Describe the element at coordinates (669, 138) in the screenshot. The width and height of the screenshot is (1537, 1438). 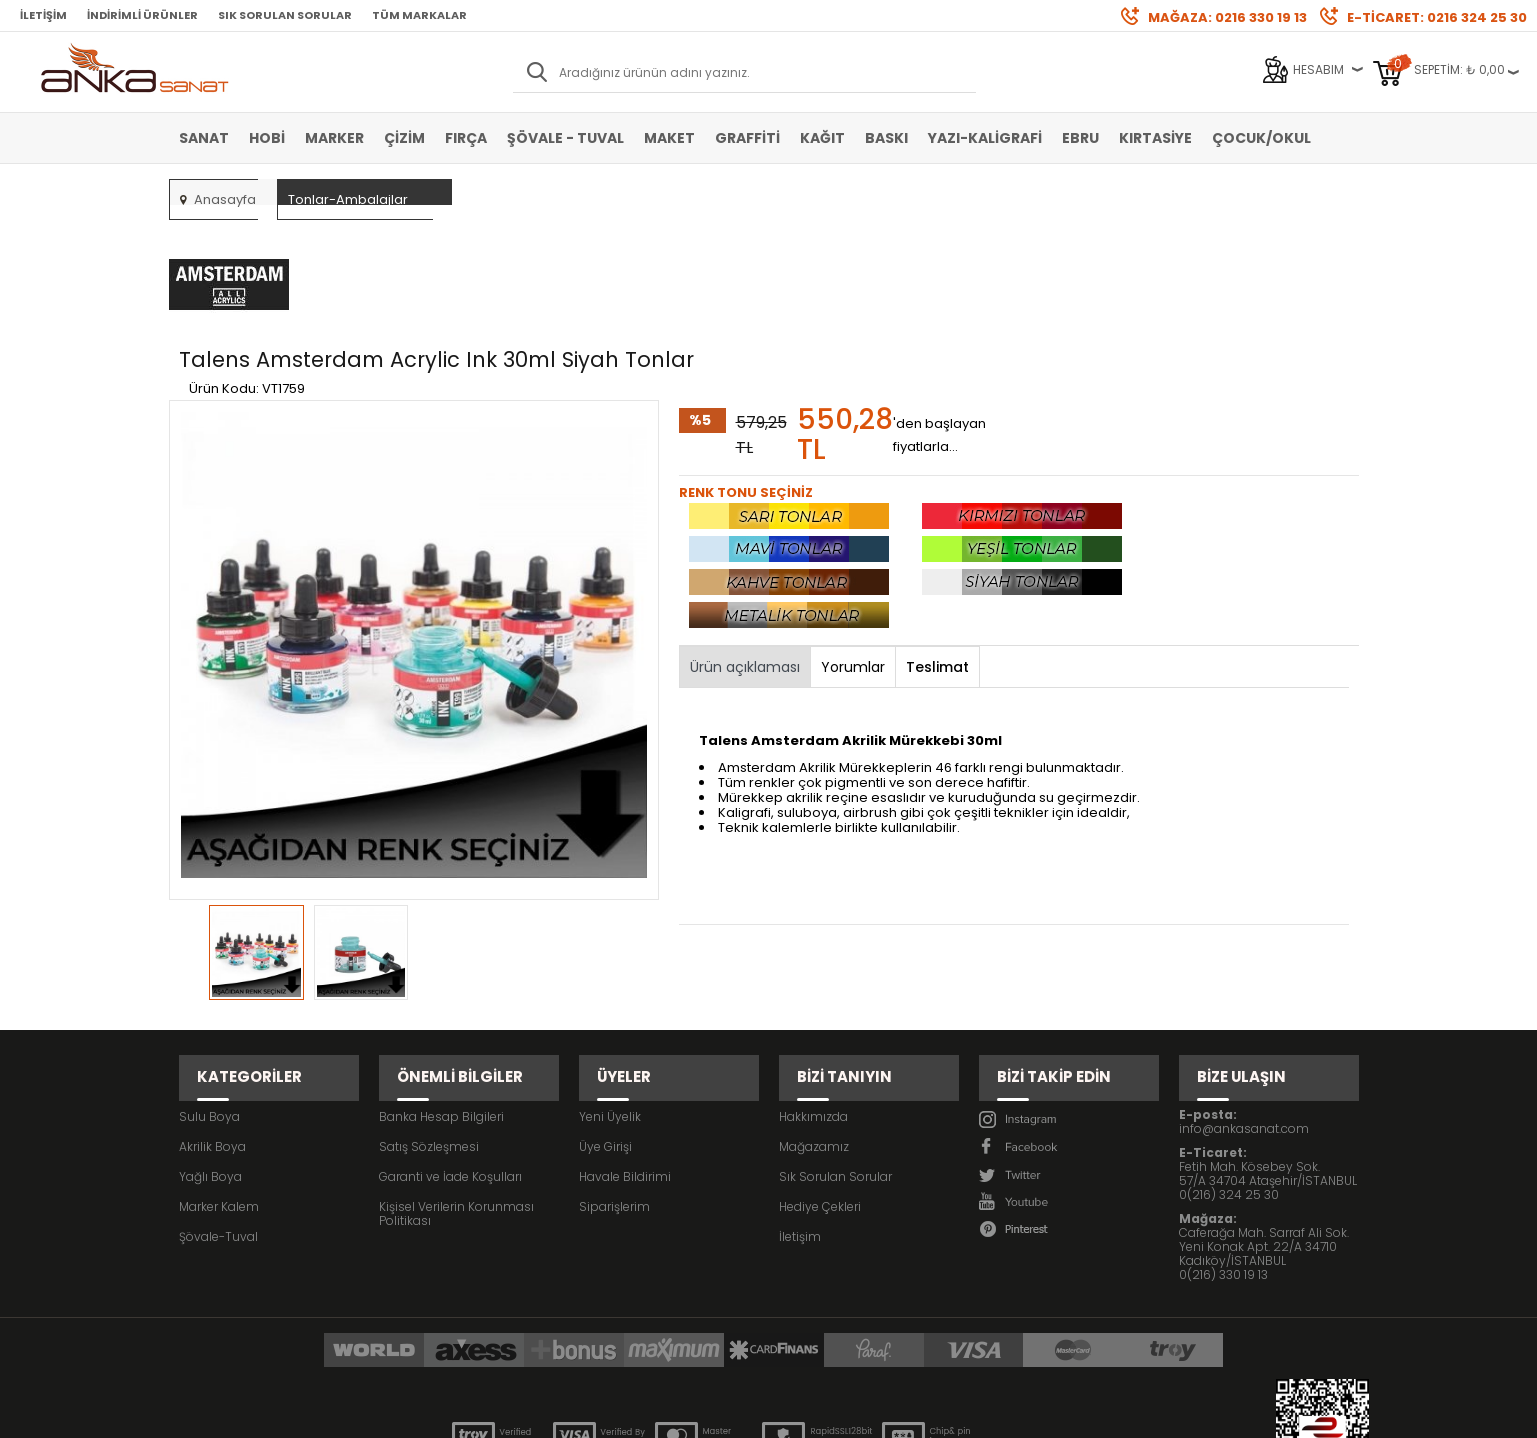
I see `Maket` at that location.